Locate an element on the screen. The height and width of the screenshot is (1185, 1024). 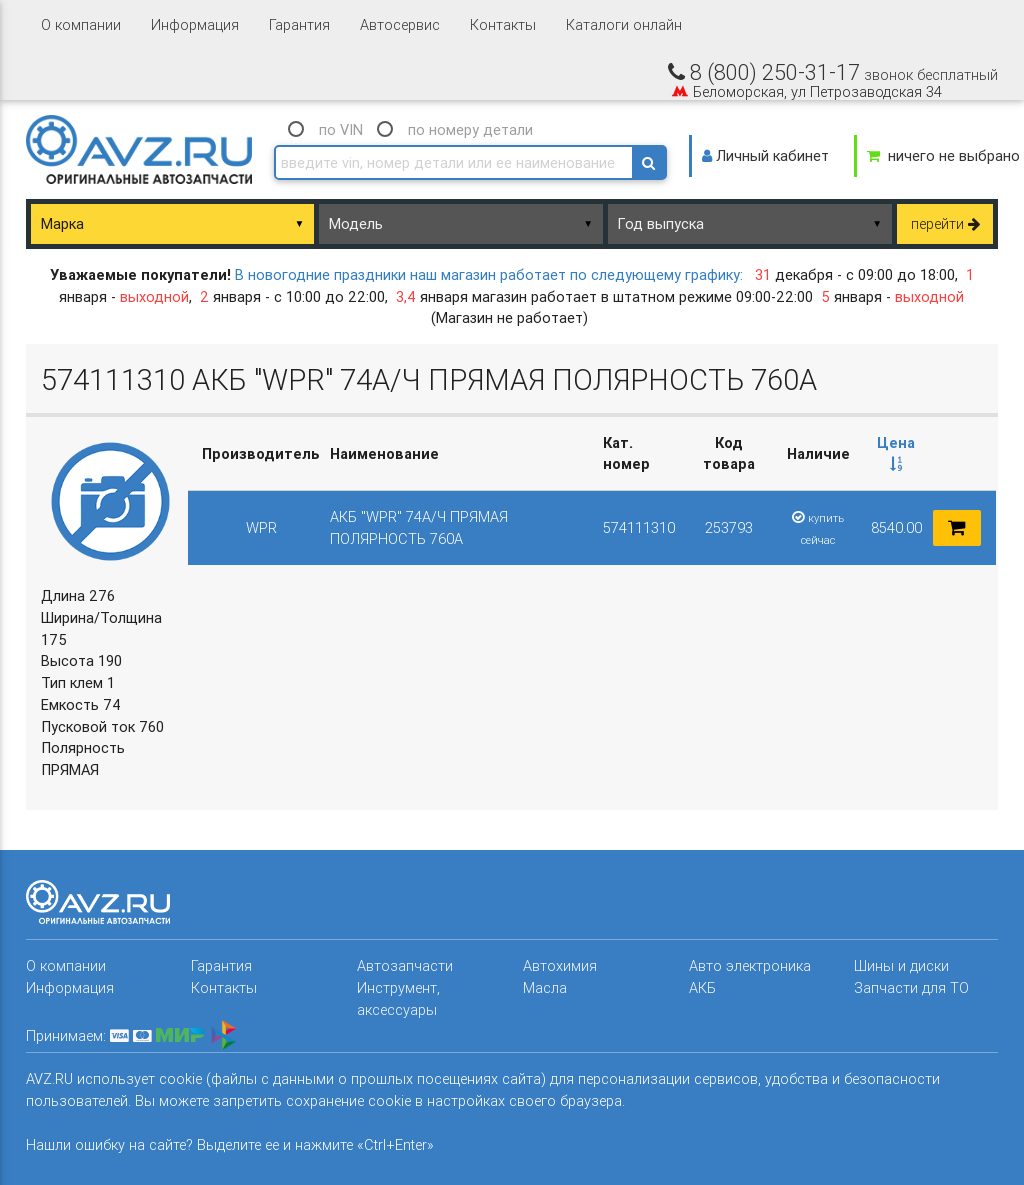
Цена is located at coordinates (896, 452).